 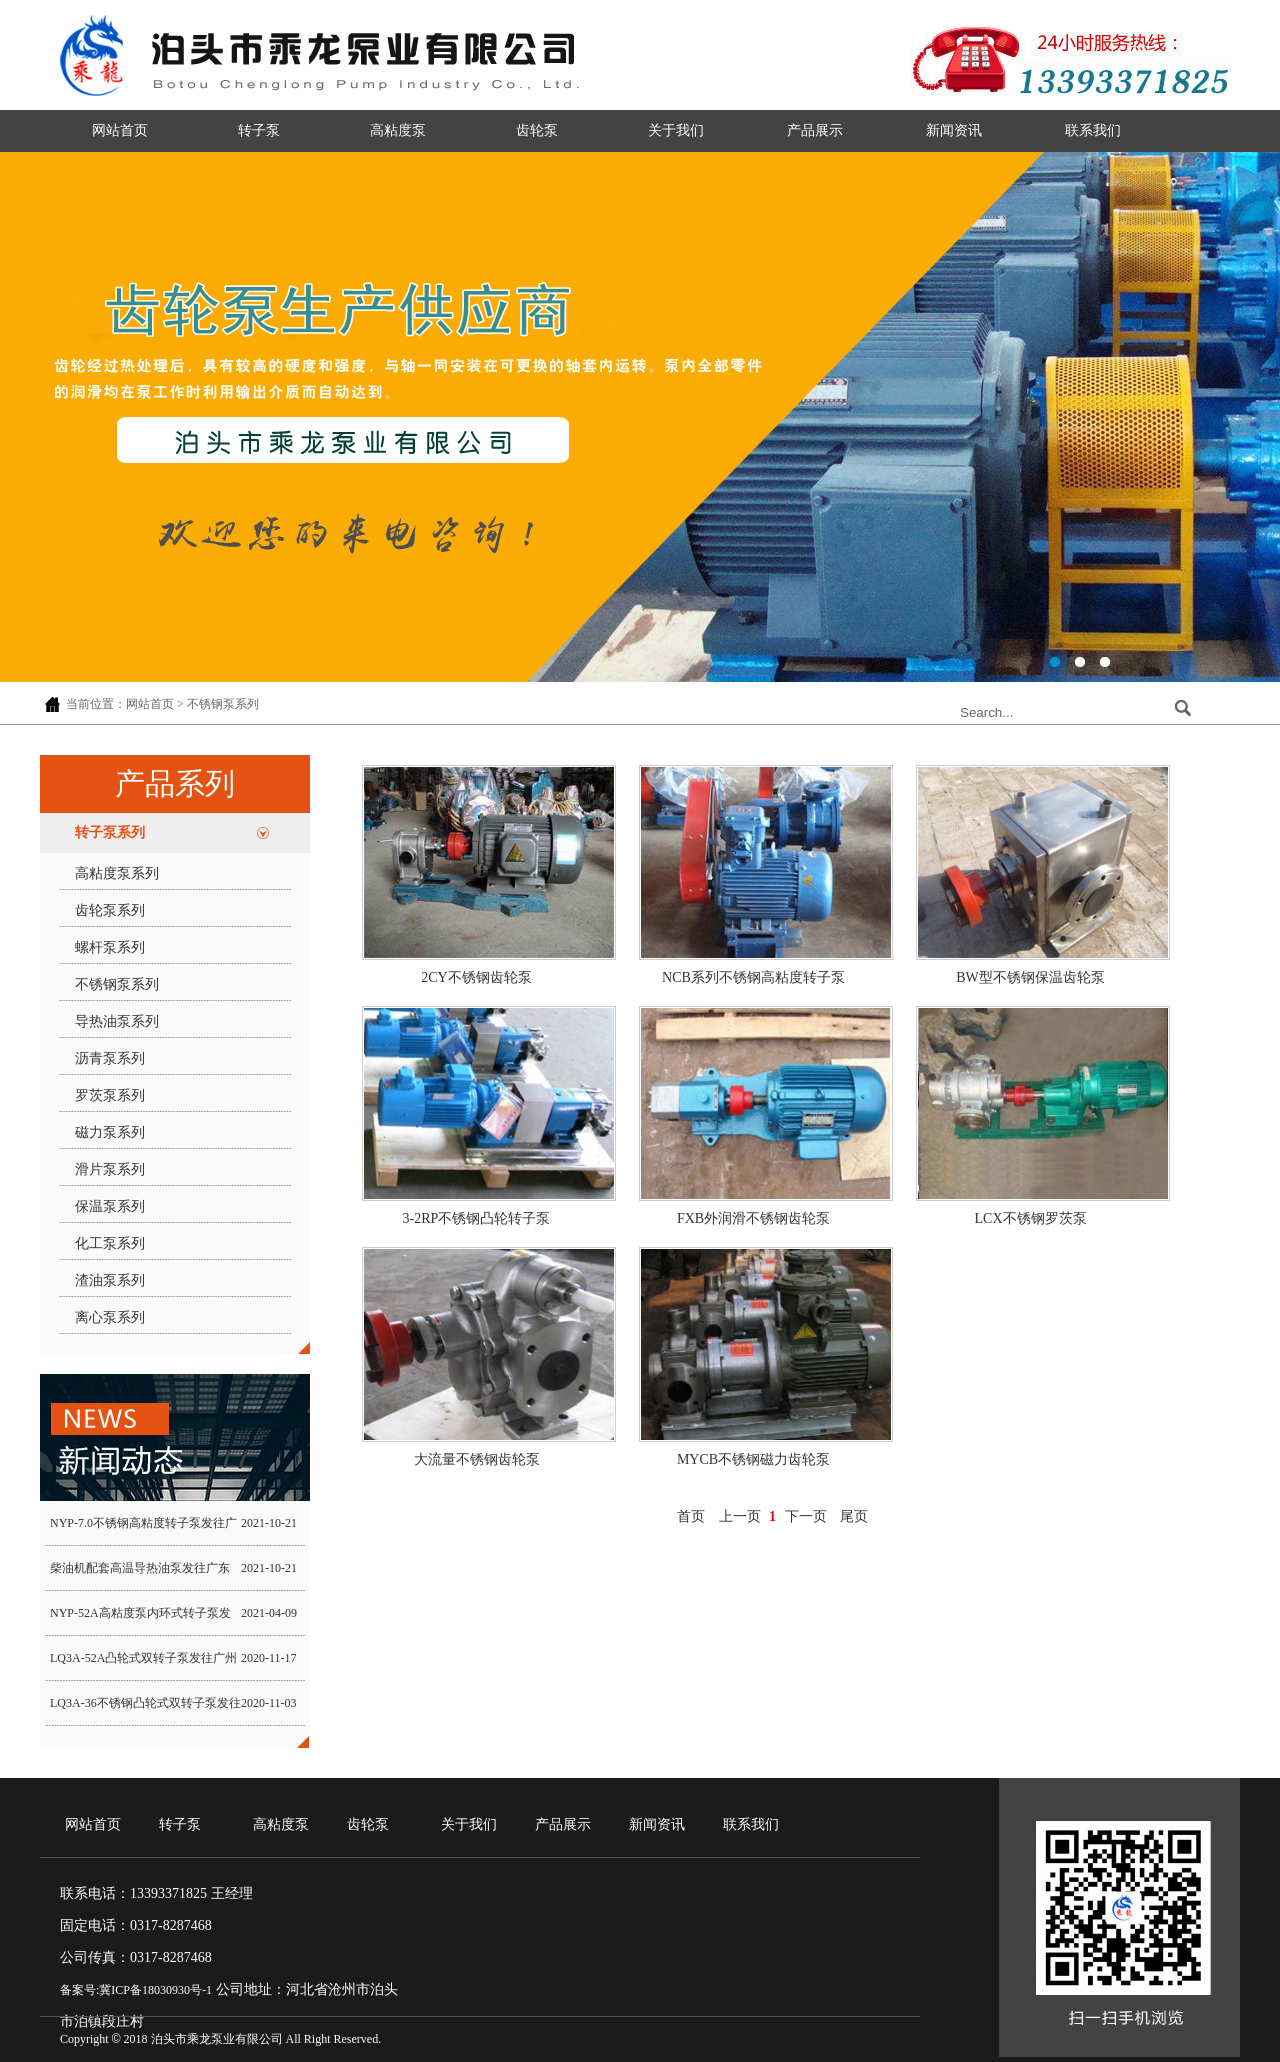 What do you see at coordinates (117, 873) in the screenshot?
I see `高粘度泵系列` at bounding box center [117, 873].